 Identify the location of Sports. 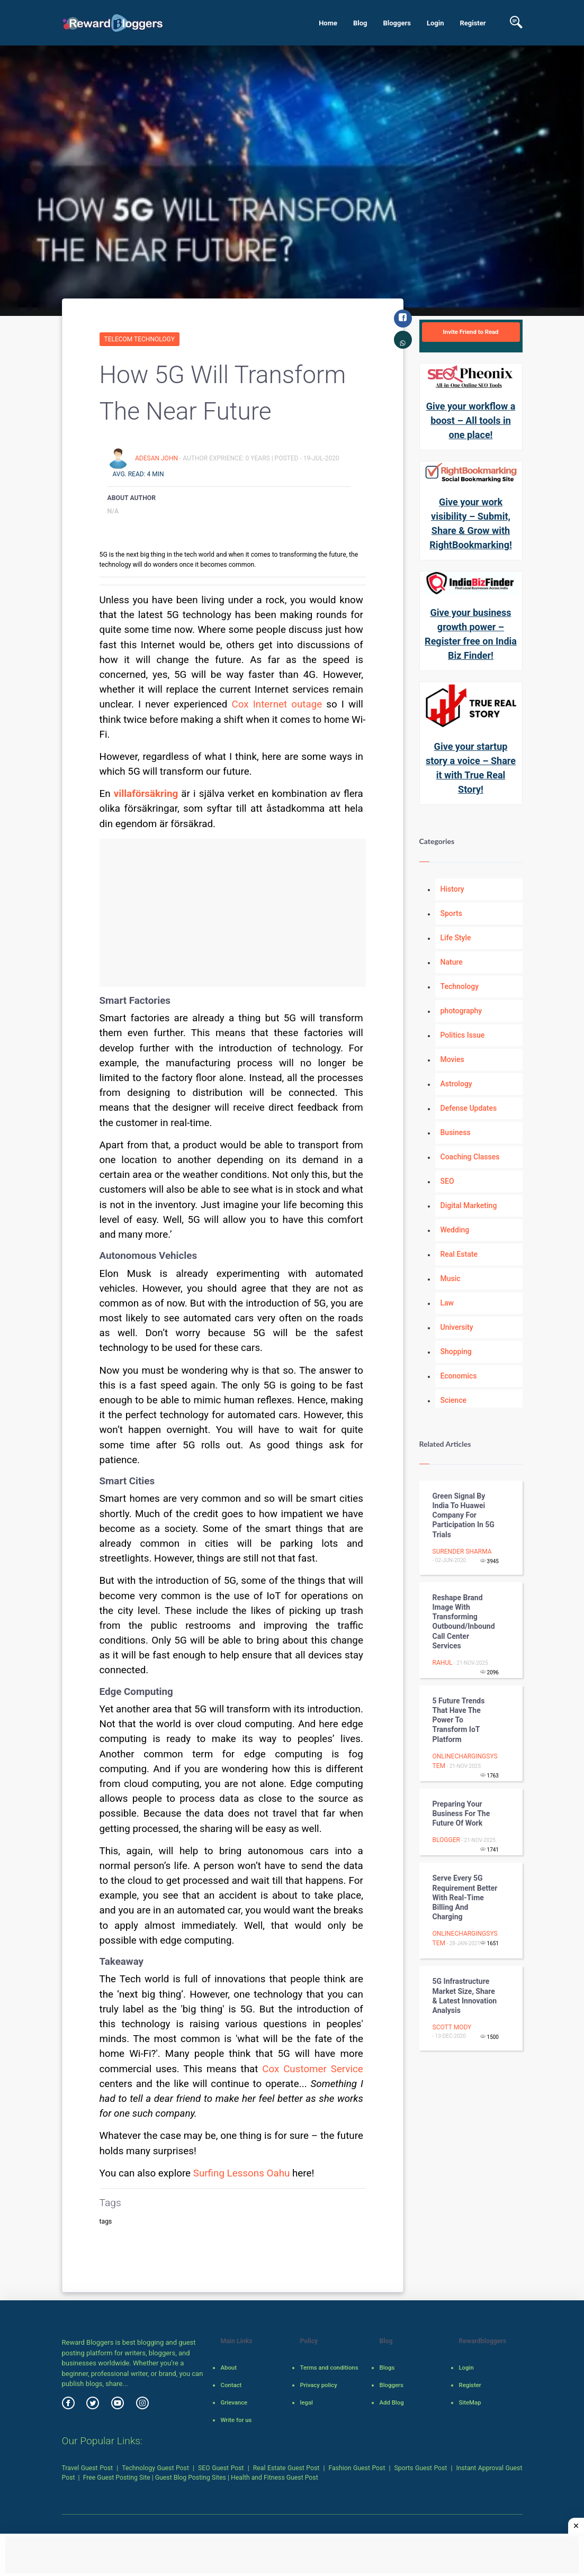
(451, 913).